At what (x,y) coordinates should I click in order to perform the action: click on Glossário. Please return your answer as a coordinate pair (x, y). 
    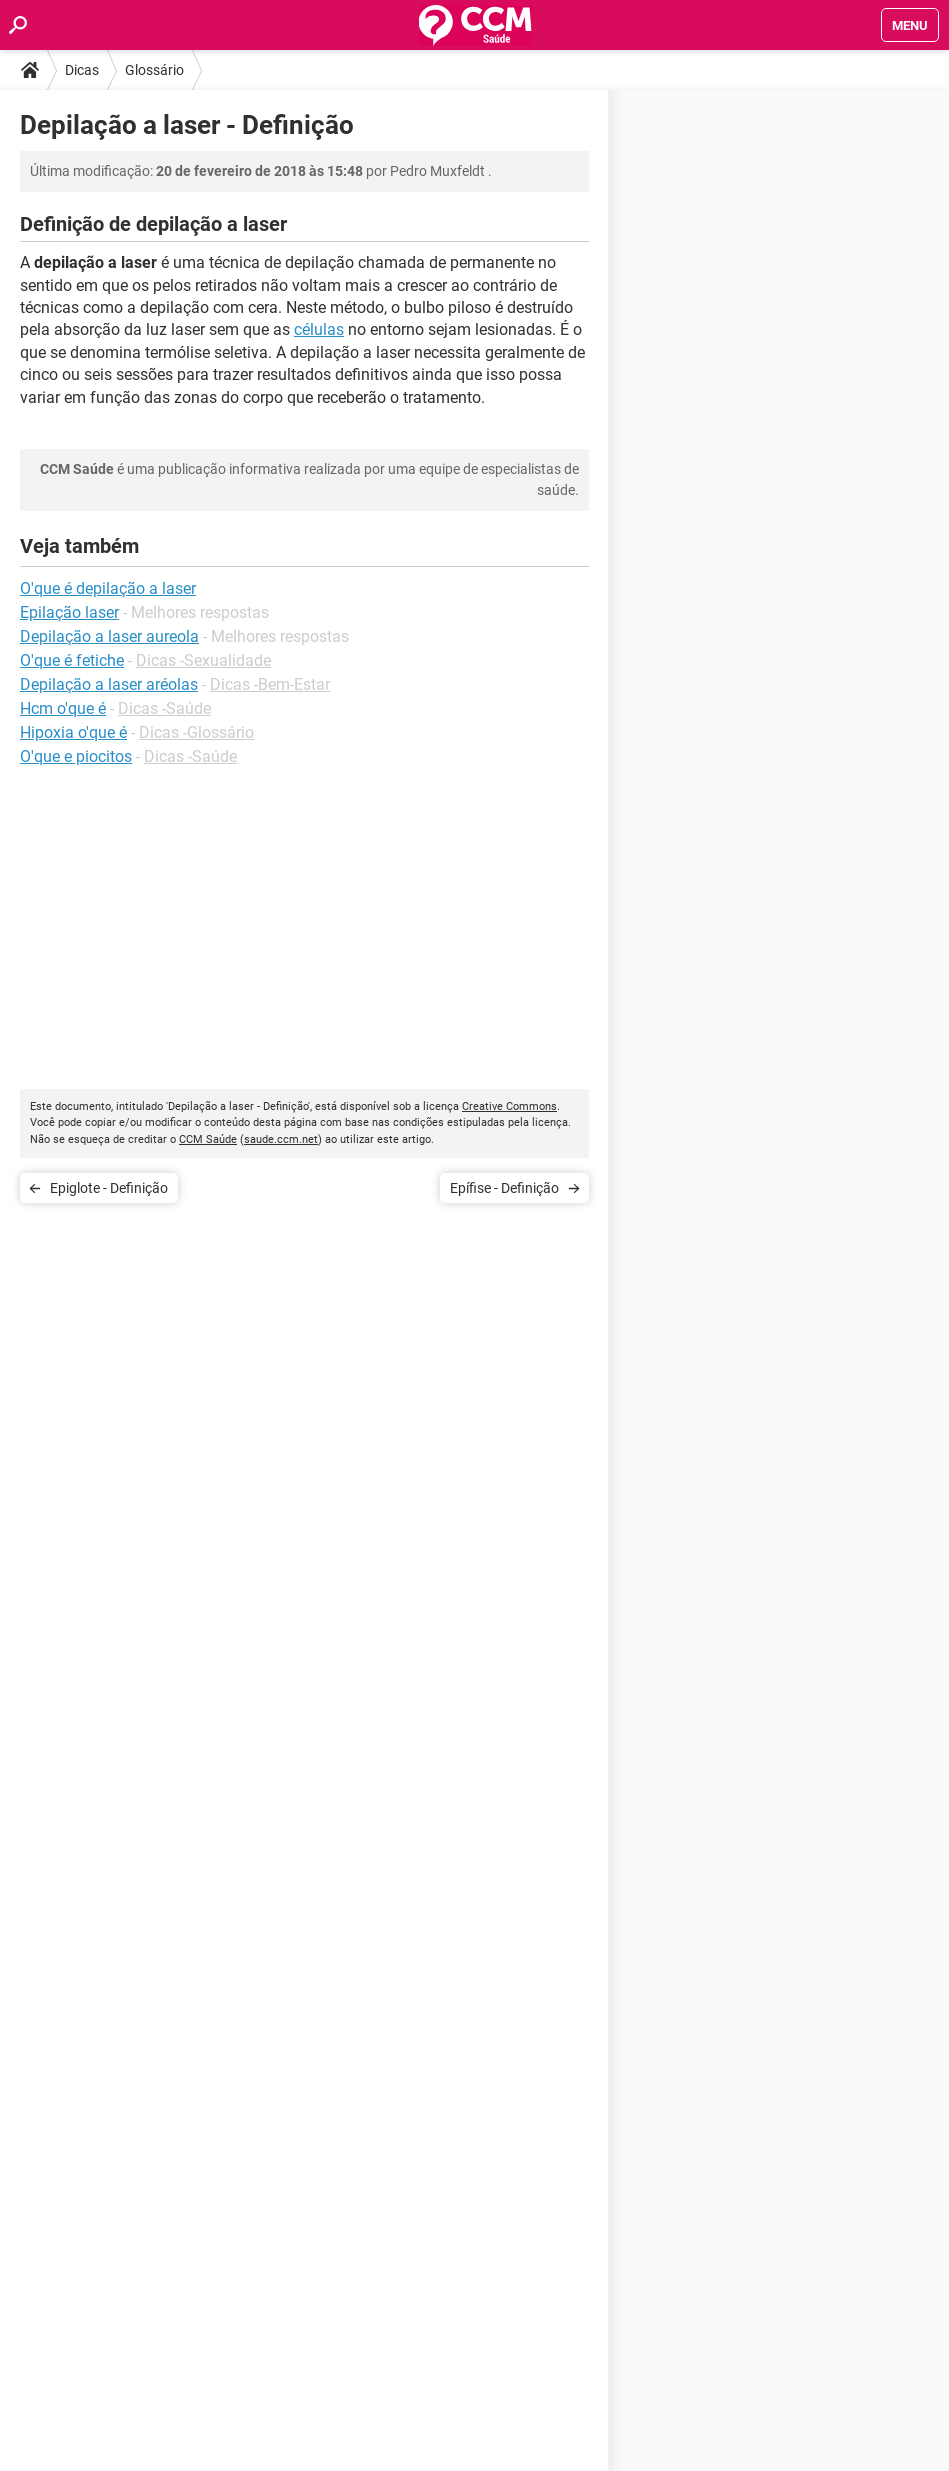
    Looking at the image, I should click on (154, 70).